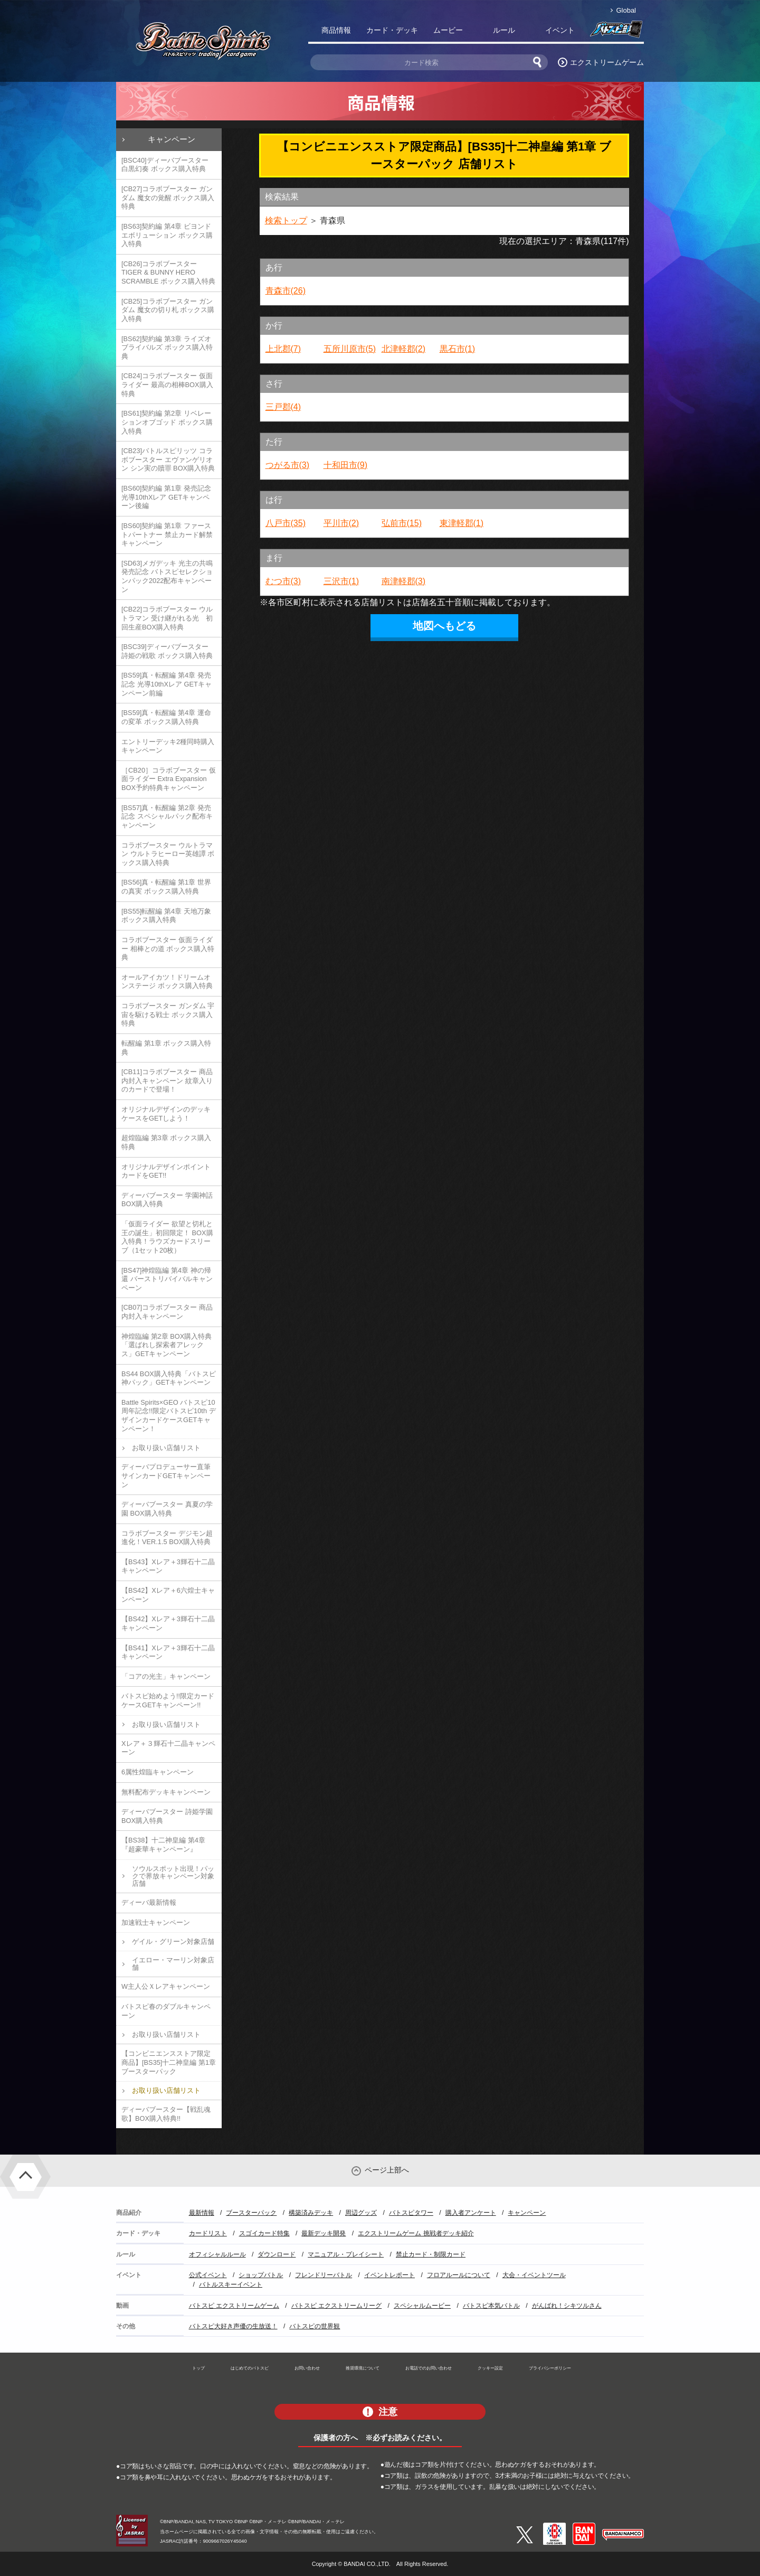 The image size is (760, 2576). Describe the element at coordinates (283, 406) in the screenshot. I see `三戸郡(4)` at that location.